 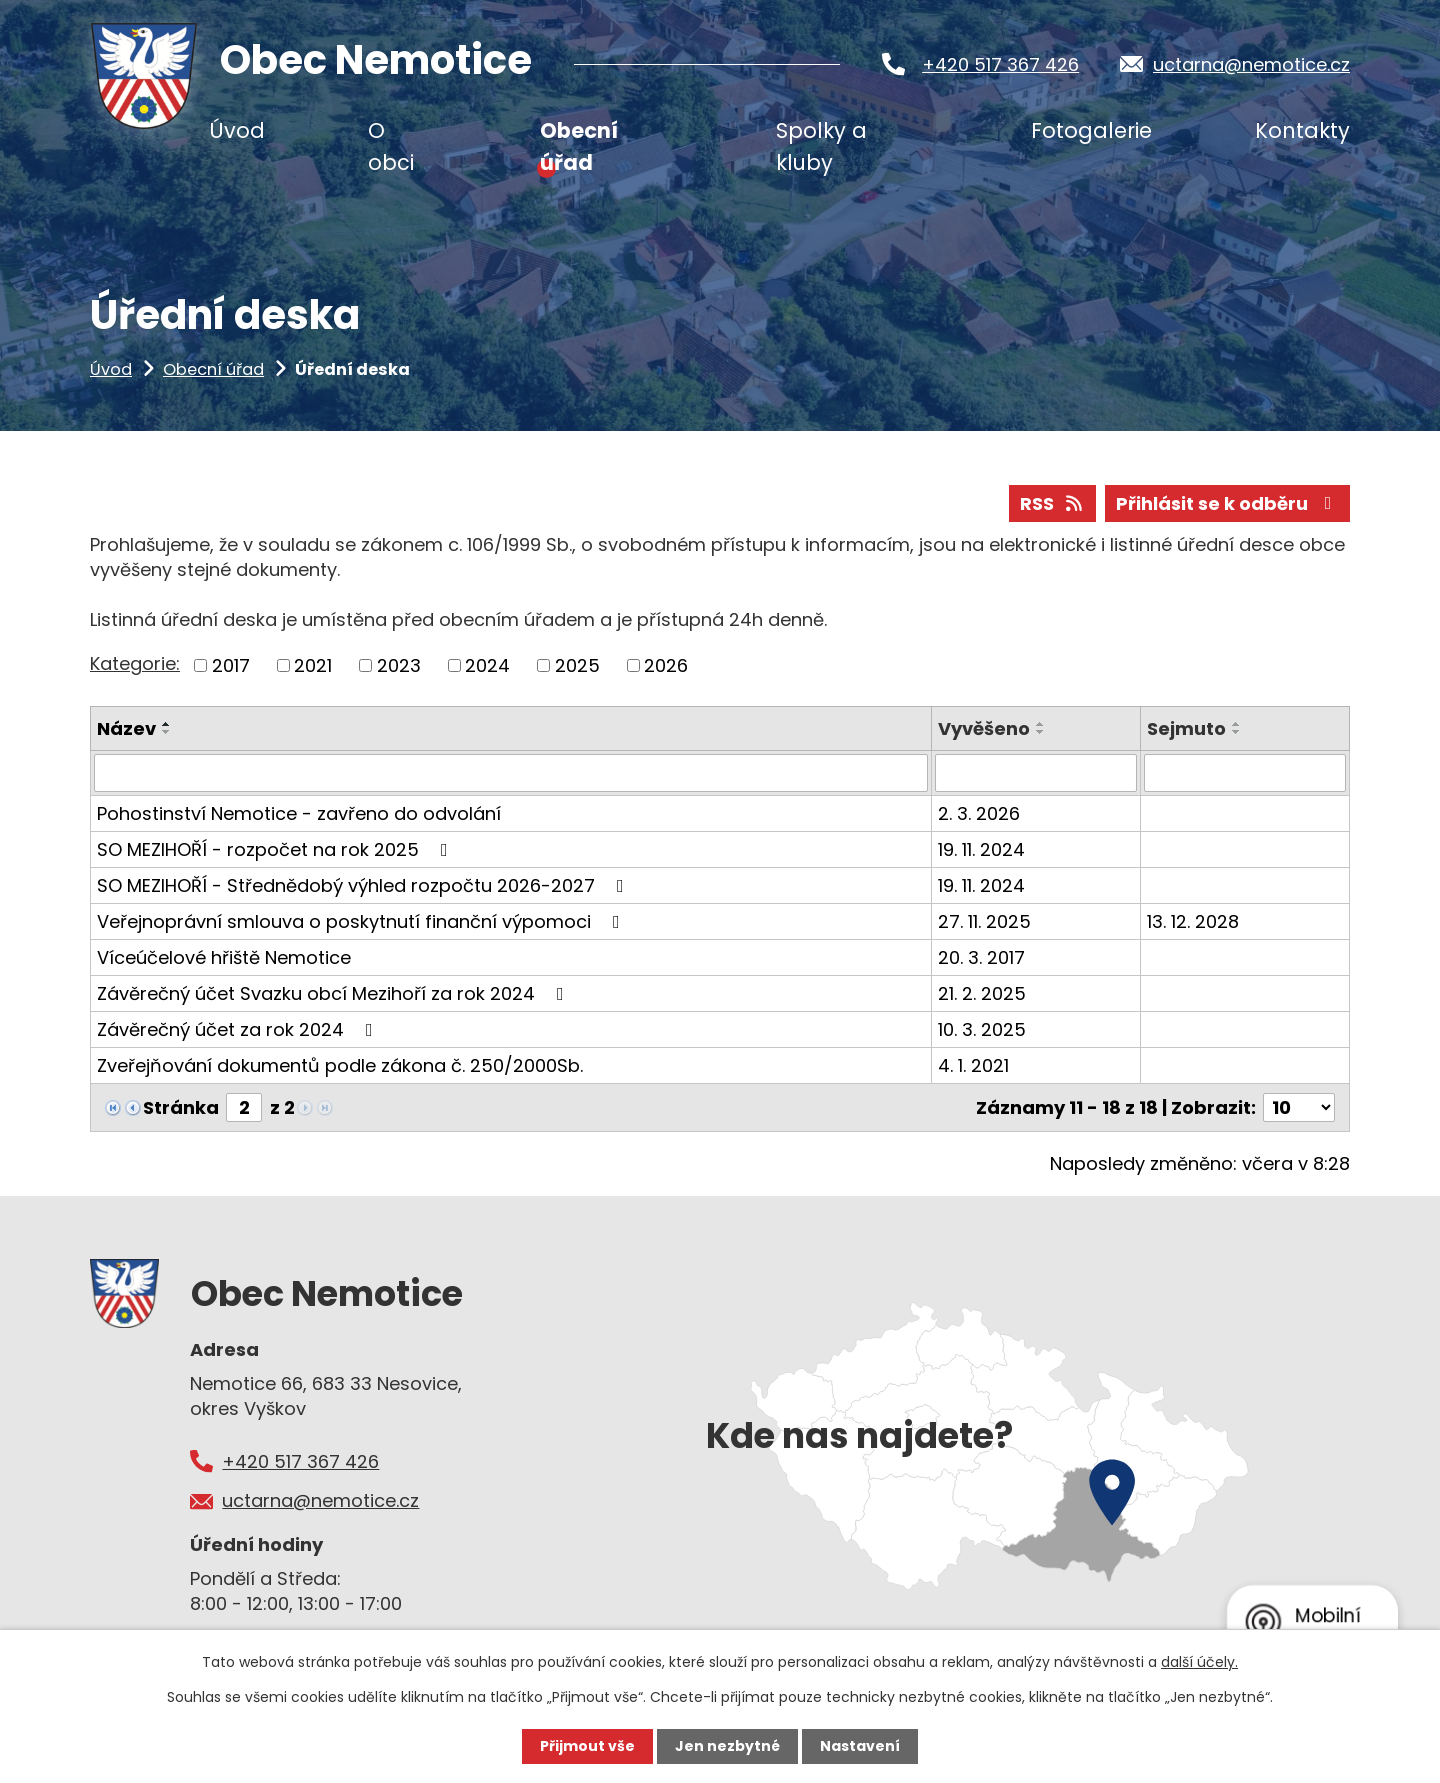 I want to click on Pohostinství Nemotice - zavřeno do odvolání, so click(x=299, y=813).